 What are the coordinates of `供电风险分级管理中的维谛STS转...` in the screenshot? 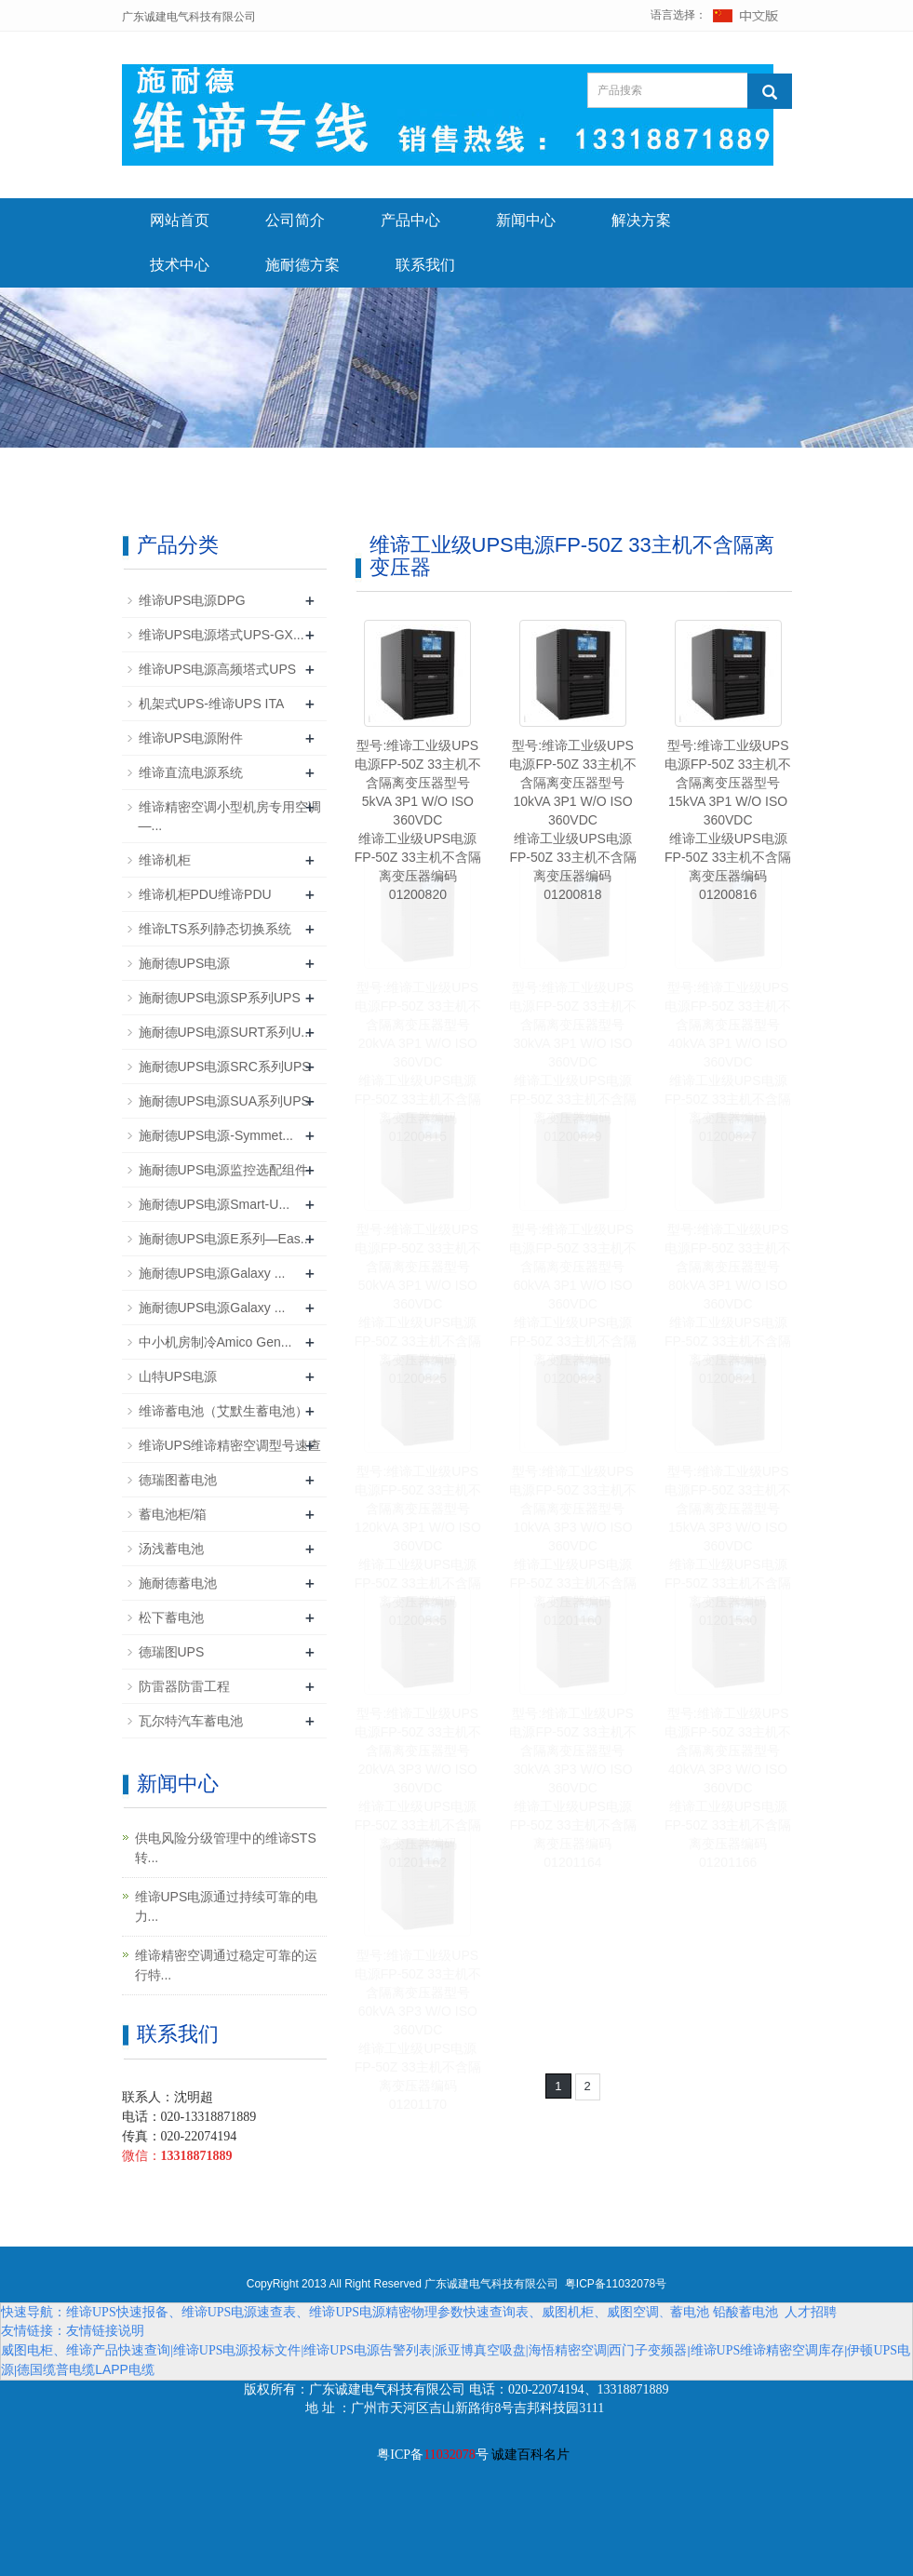 It's located at (225, 1848).